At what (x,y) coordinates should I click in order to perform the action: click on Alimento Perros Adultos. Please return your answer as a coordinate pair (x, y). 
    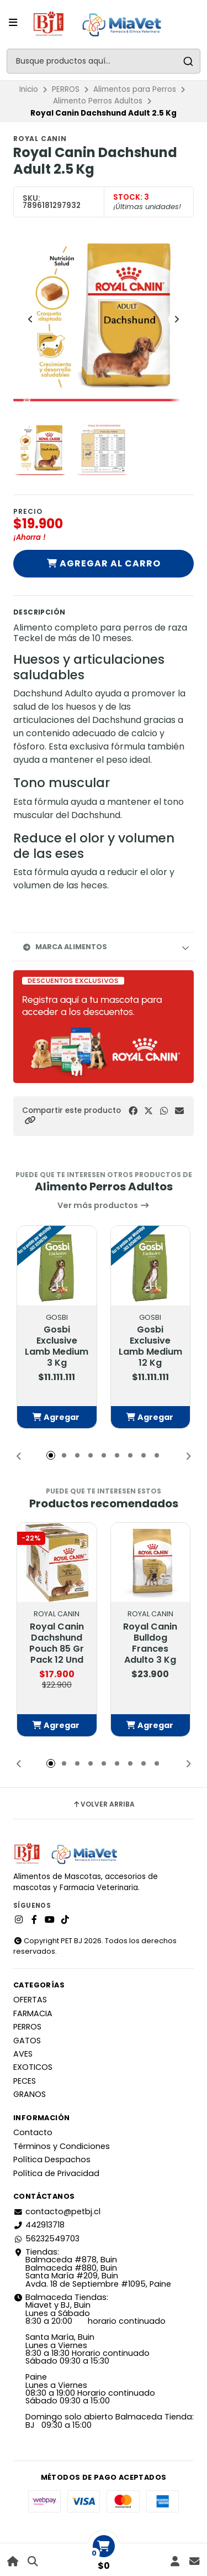
    Looking at the image, I should click on (97, 101).